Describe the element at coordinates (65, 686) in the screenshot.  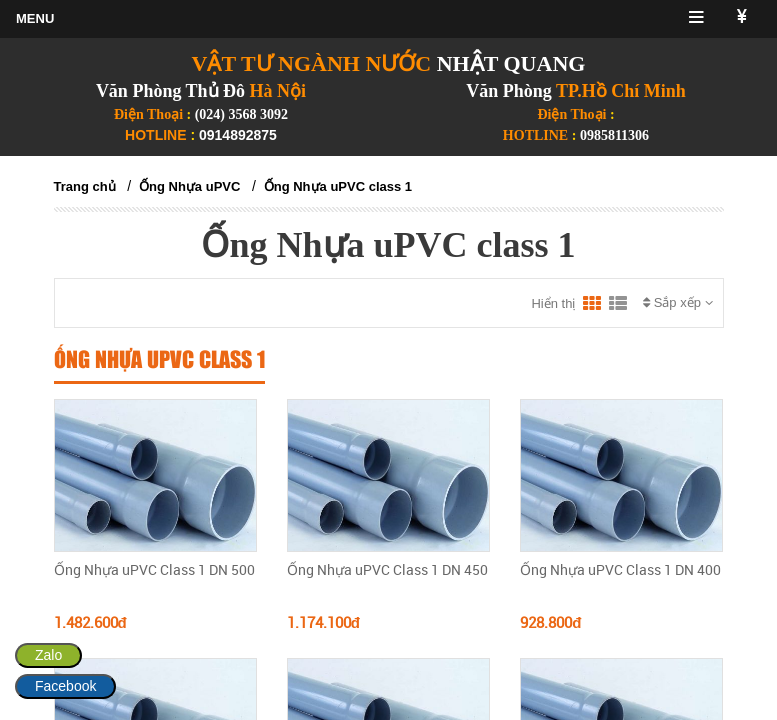
I see `Facebook` at that location.